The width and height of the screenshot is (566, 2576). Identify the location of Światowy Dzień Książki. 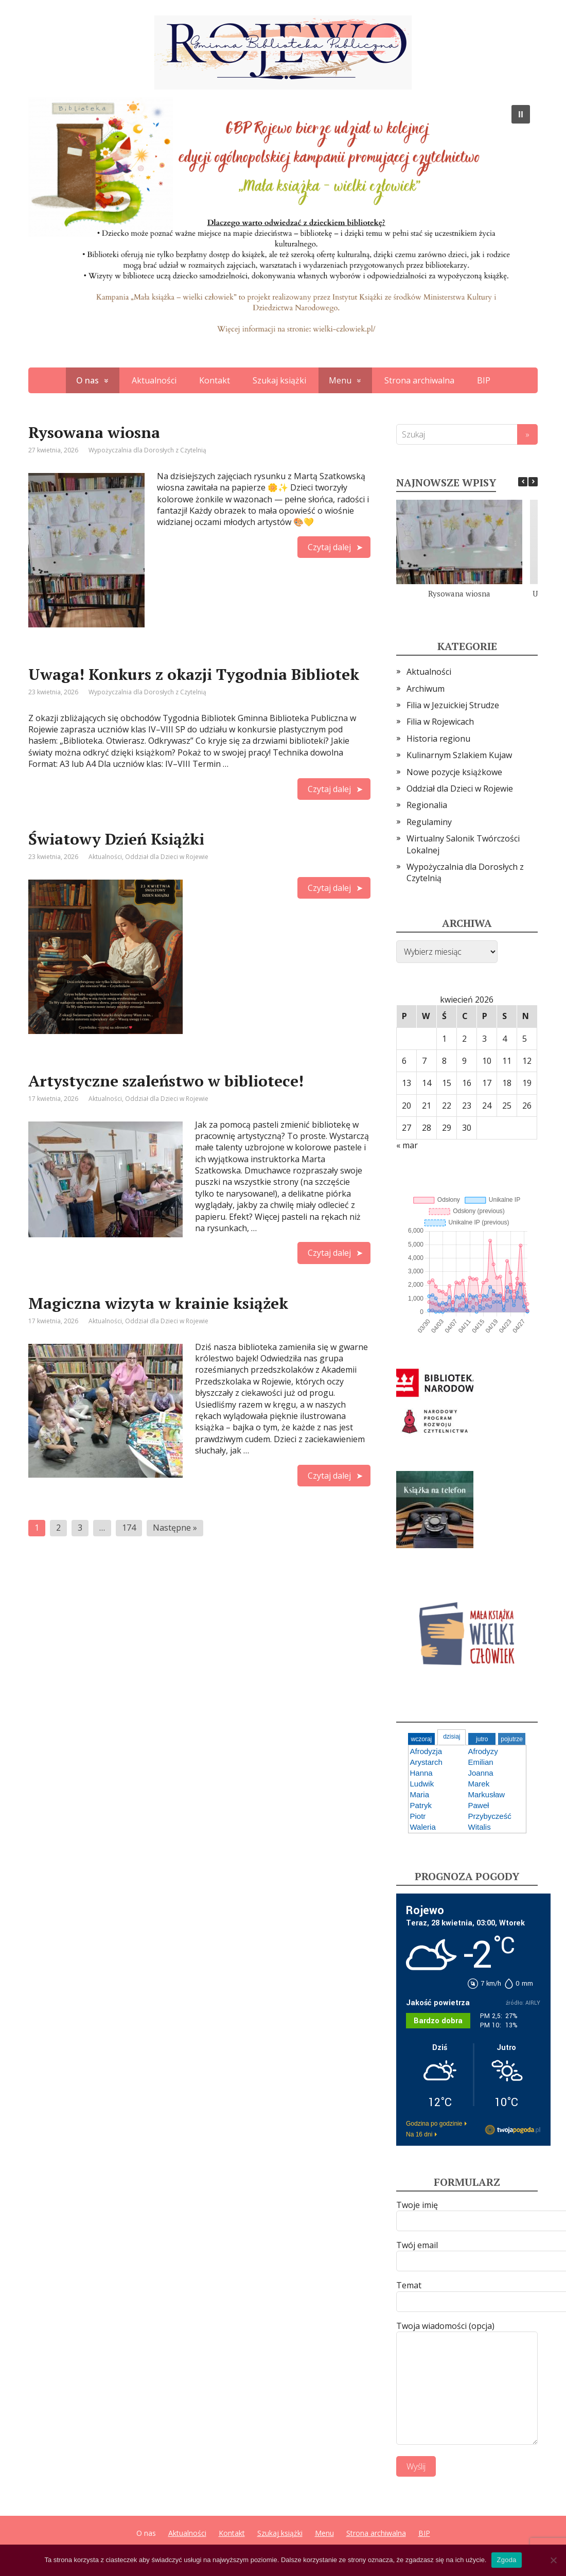
(116, 839).